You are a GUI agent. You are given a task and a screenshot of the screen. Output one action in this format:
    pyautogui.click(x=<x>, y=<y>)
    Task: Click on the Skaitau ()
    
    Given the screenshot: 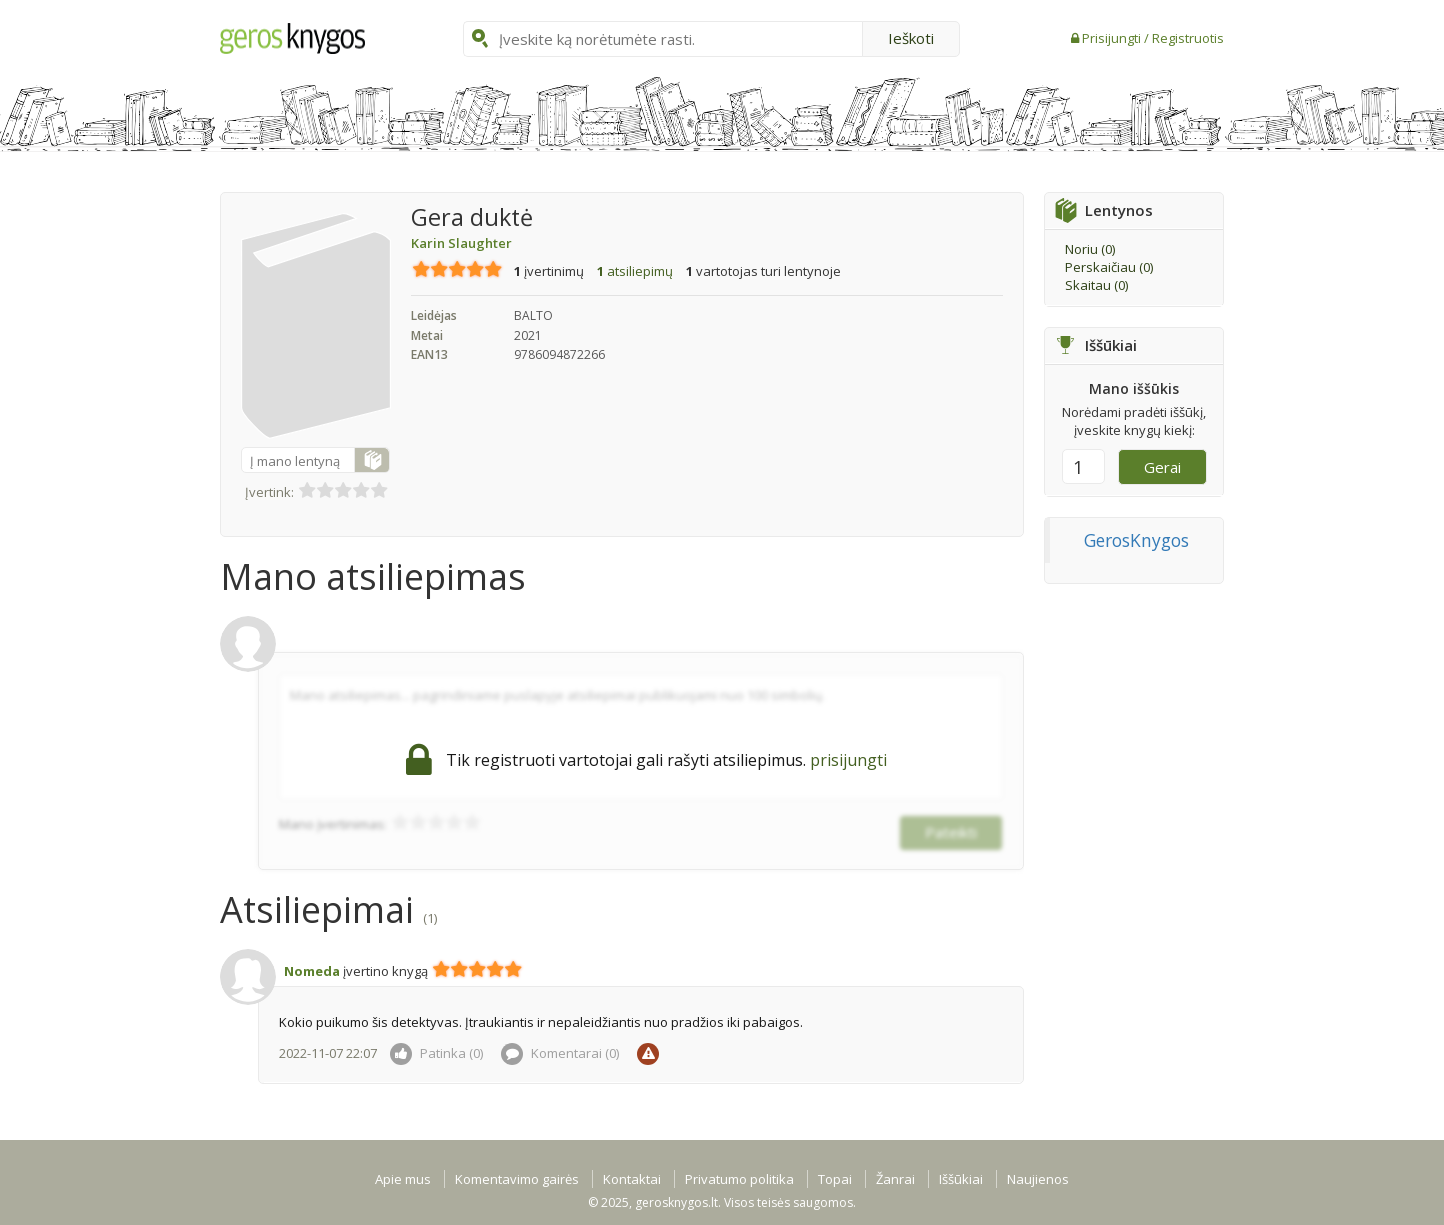 What is the action you would take?
    pyautogui.click(x=1096, y=285)
    